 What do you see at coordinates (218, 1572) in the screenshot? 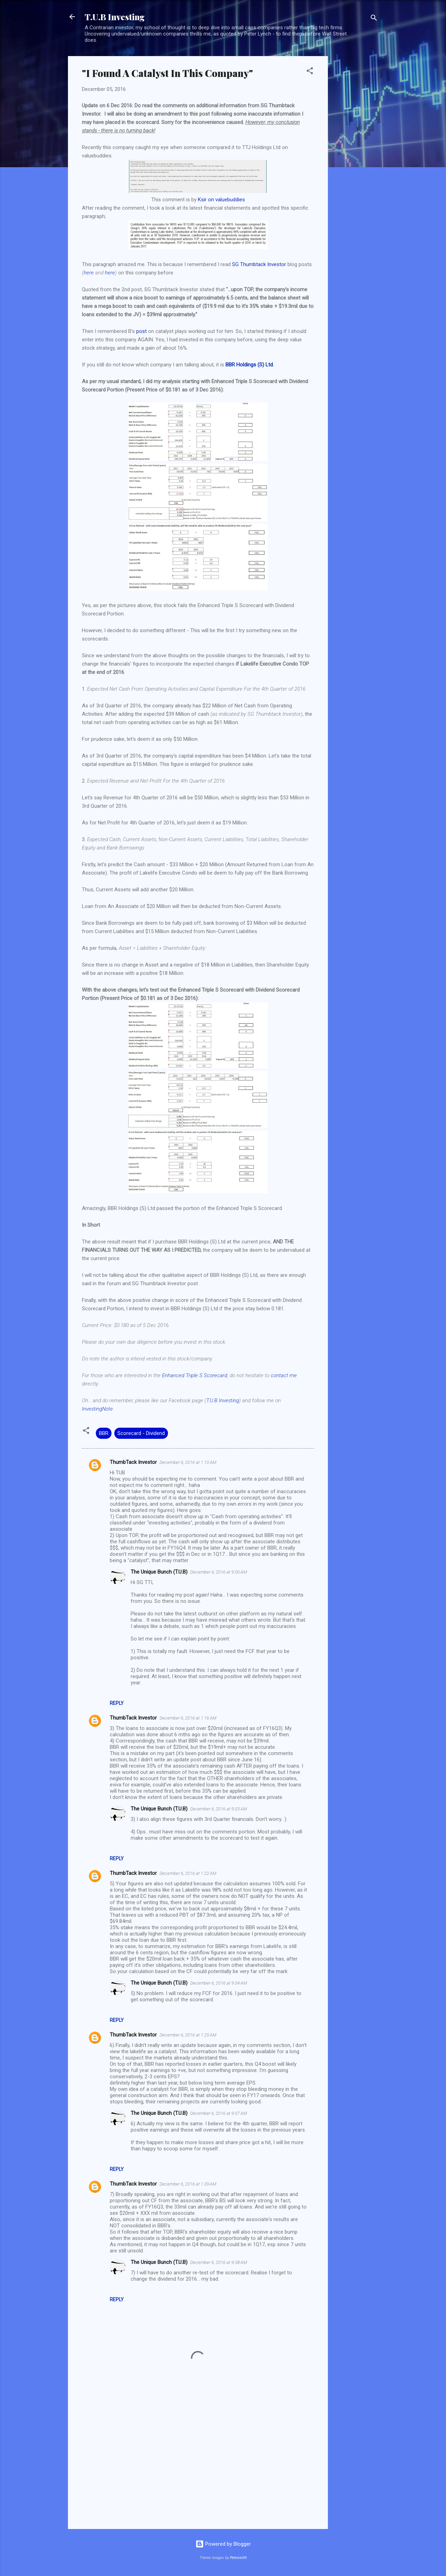
I see `December 6, 2016 at 9:00 AM` at bounding box center [218, 1572].